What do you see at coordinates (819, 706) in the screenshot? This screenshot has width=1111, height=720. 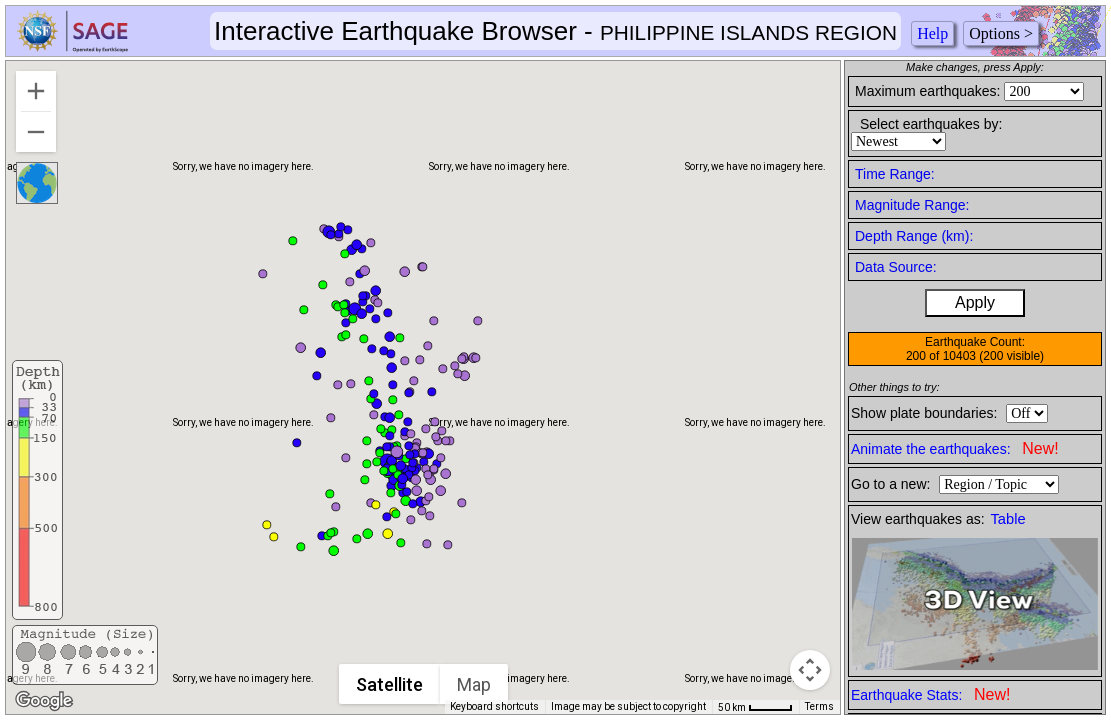 I see `Terms [Terms (opens in new tab)]` at bounding box center [819, 706].